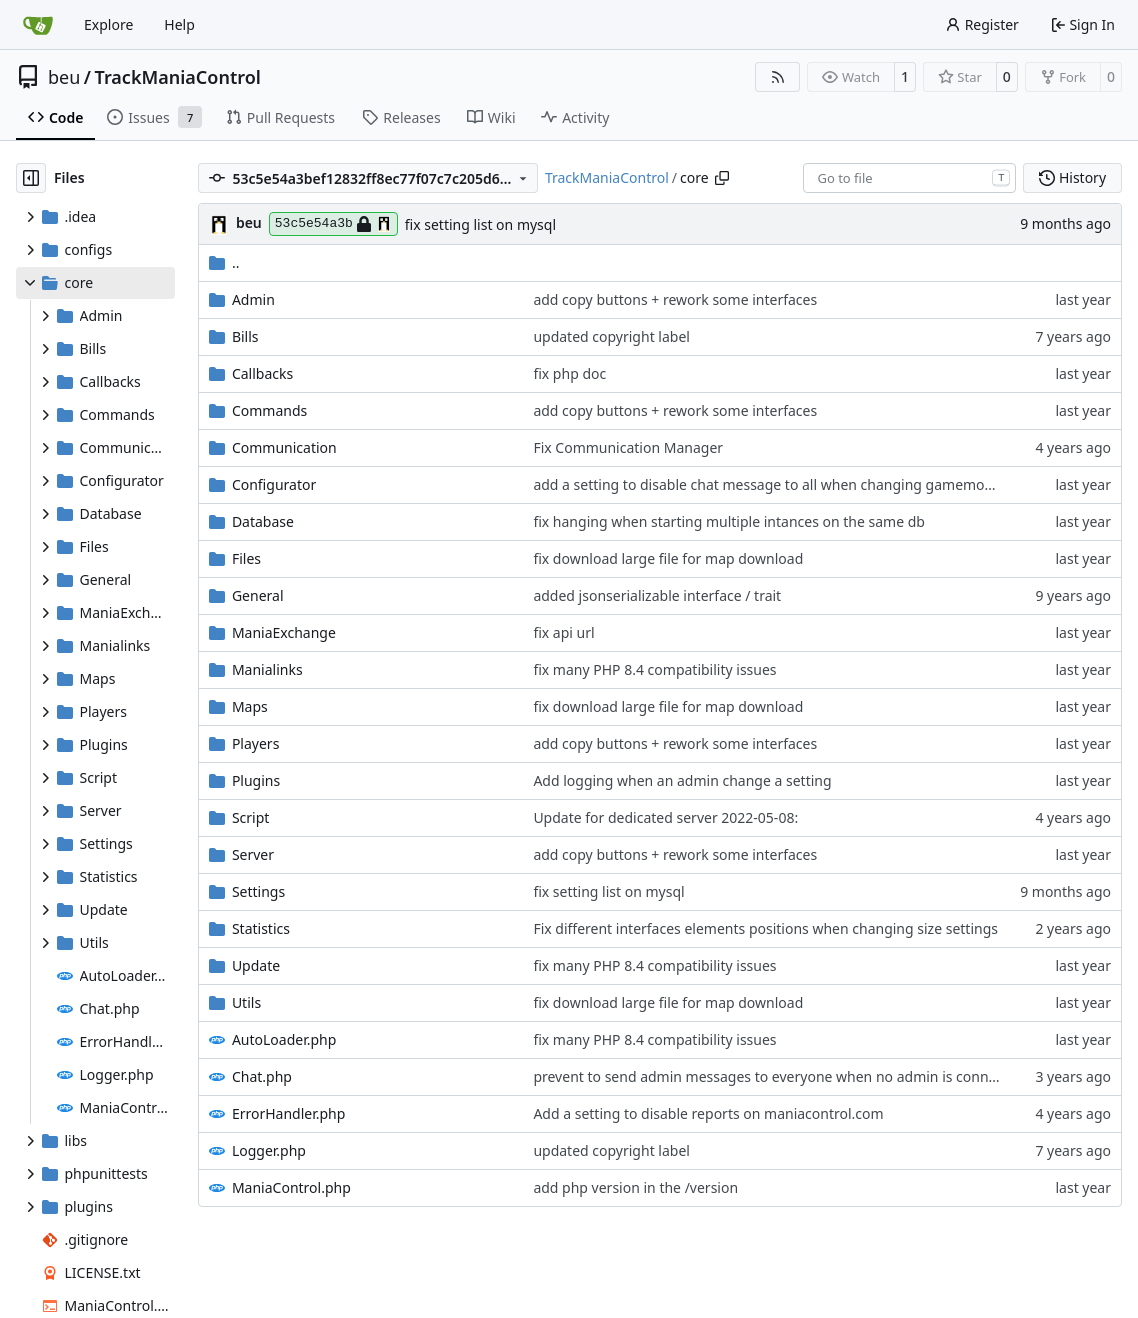 Image resolution: width=1138 pixels, height=1318 pixels. Describe the element at coordinates (729, 521) in the screenshot. I see `fix hanging when starting multiple intances on the same db` at that location.